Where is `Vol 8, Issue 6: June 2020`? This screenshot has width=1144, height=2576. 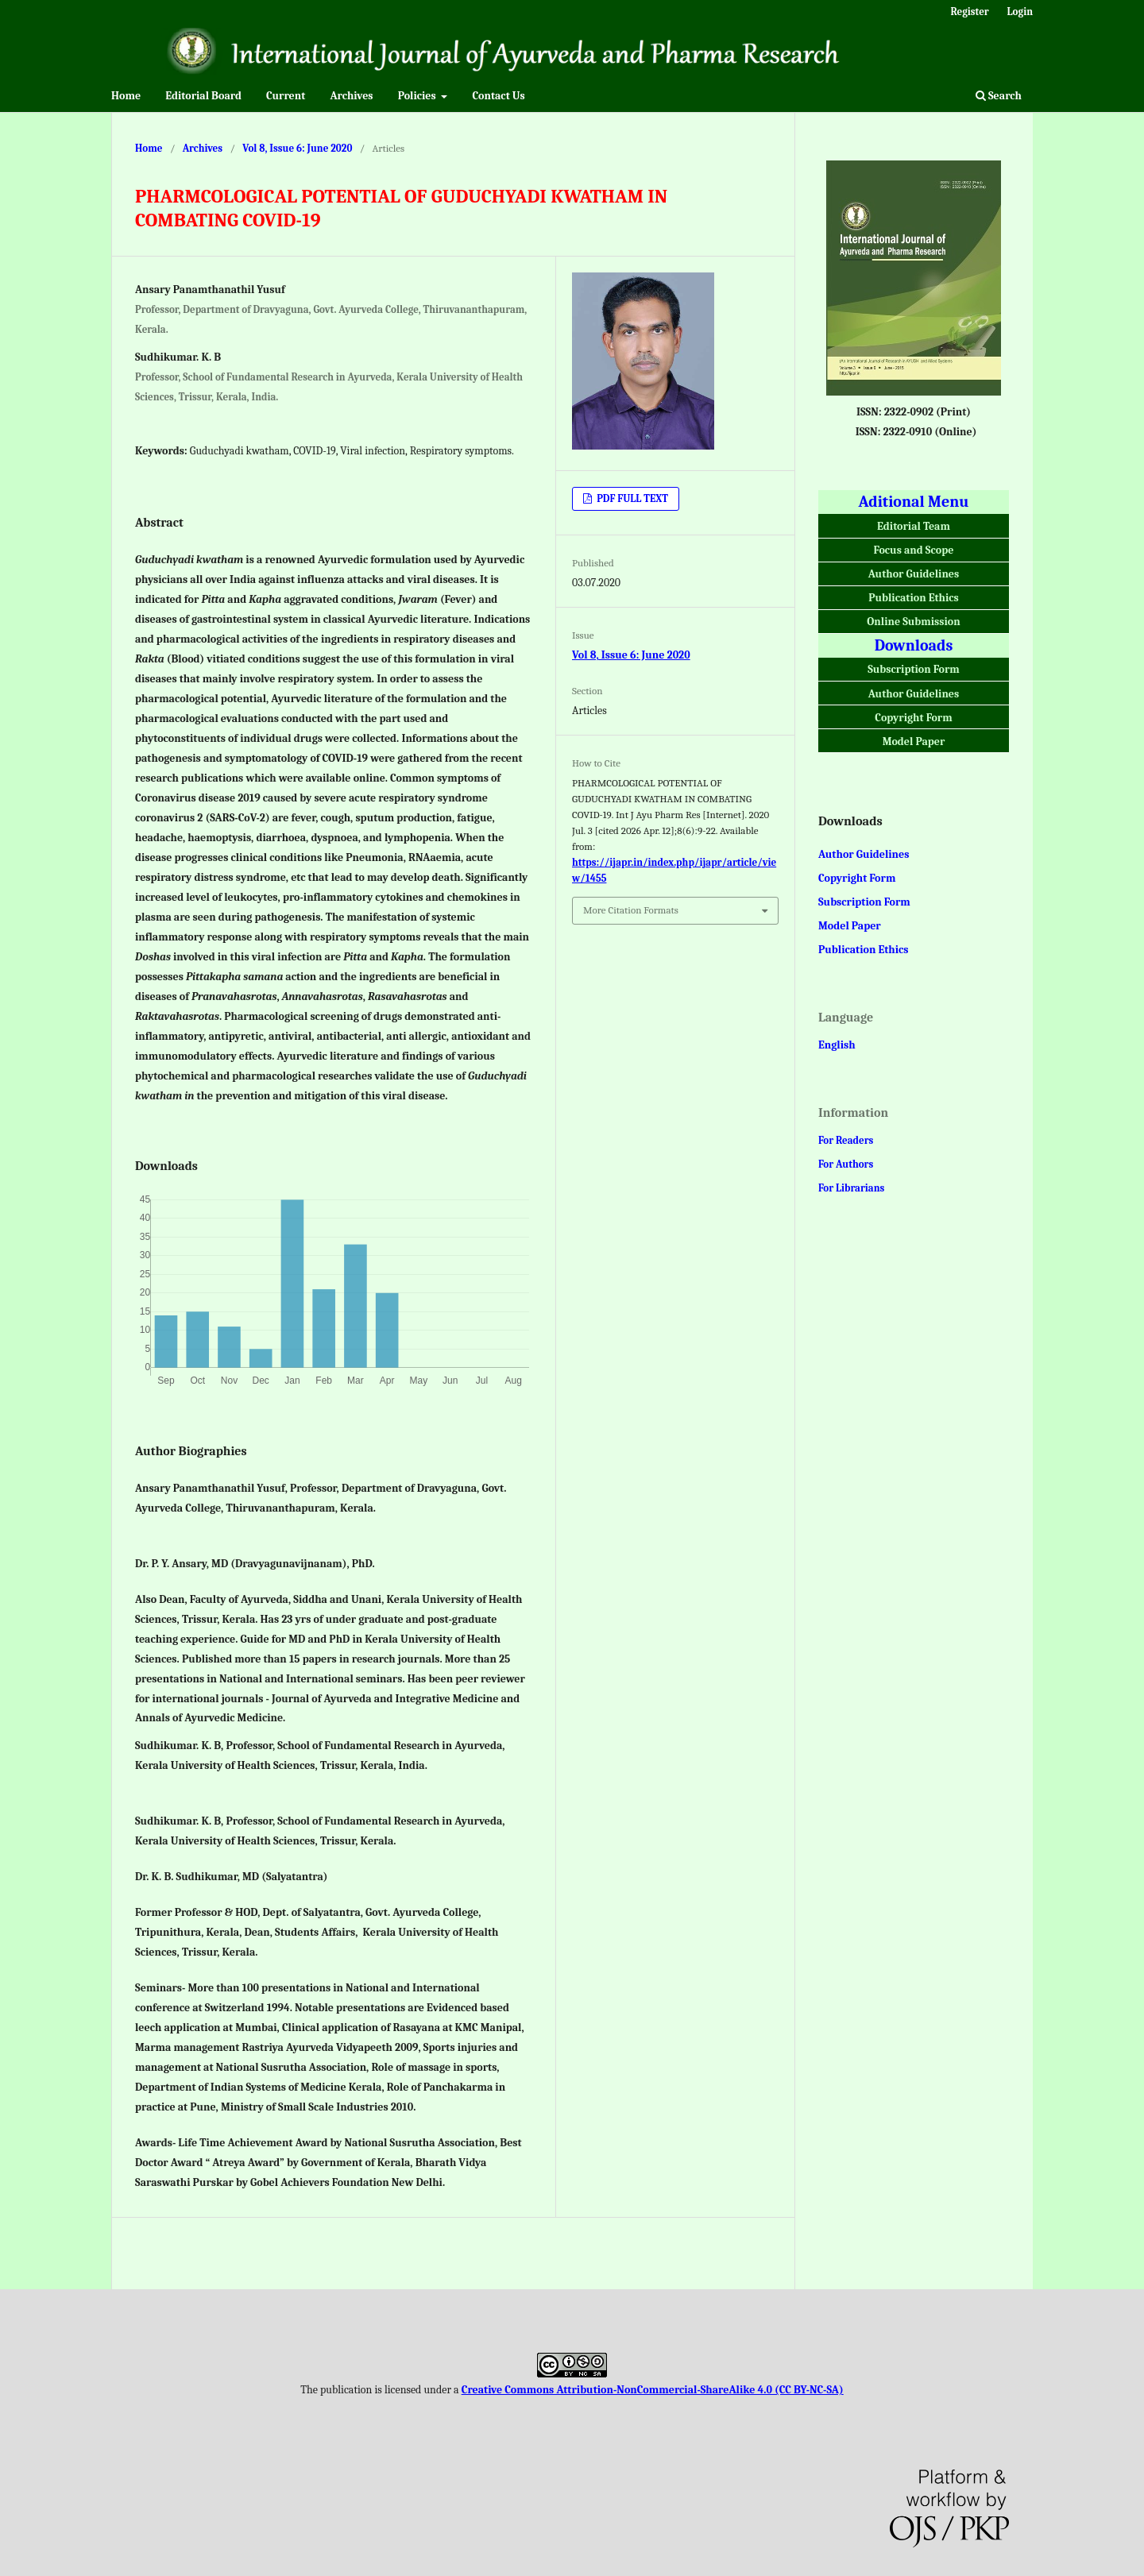
Vol 8, Issue 6: June 2020 is located at coordinates (297, 148).